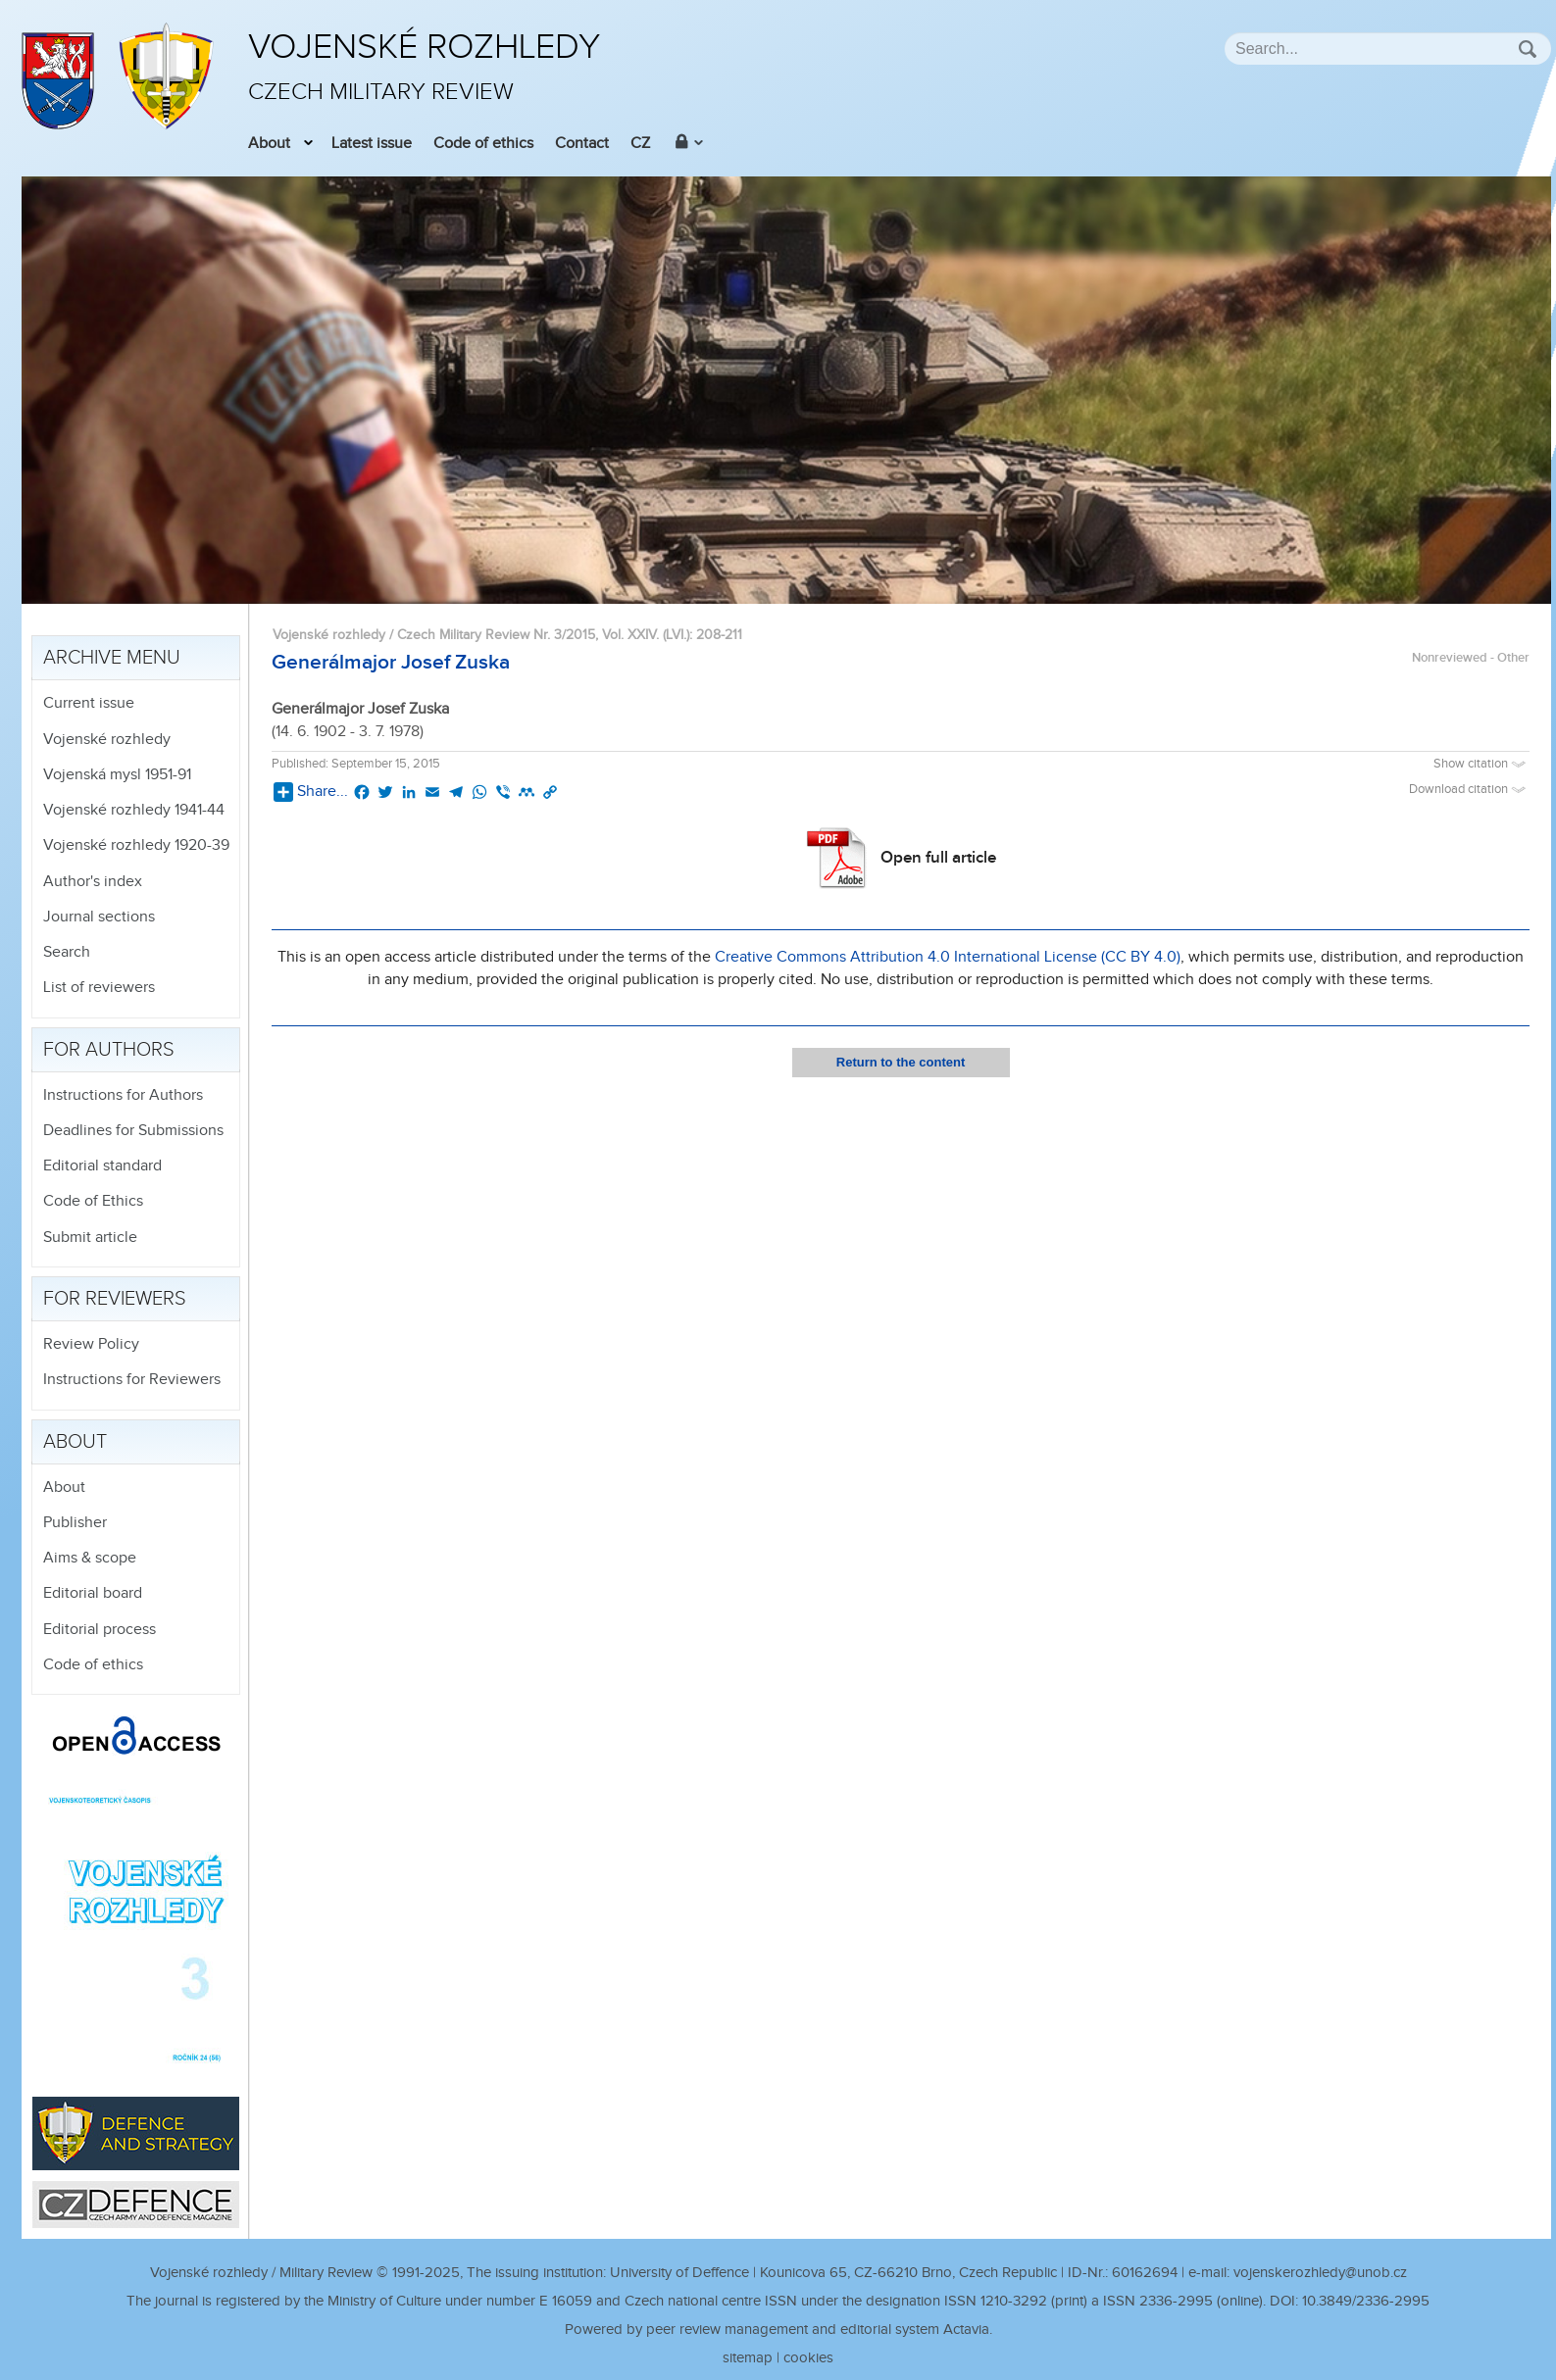 This screenshot has height=2380, width=1556. Describe the element at coordinates (311, 792) in the screenshot. I see `Share...` at that location.